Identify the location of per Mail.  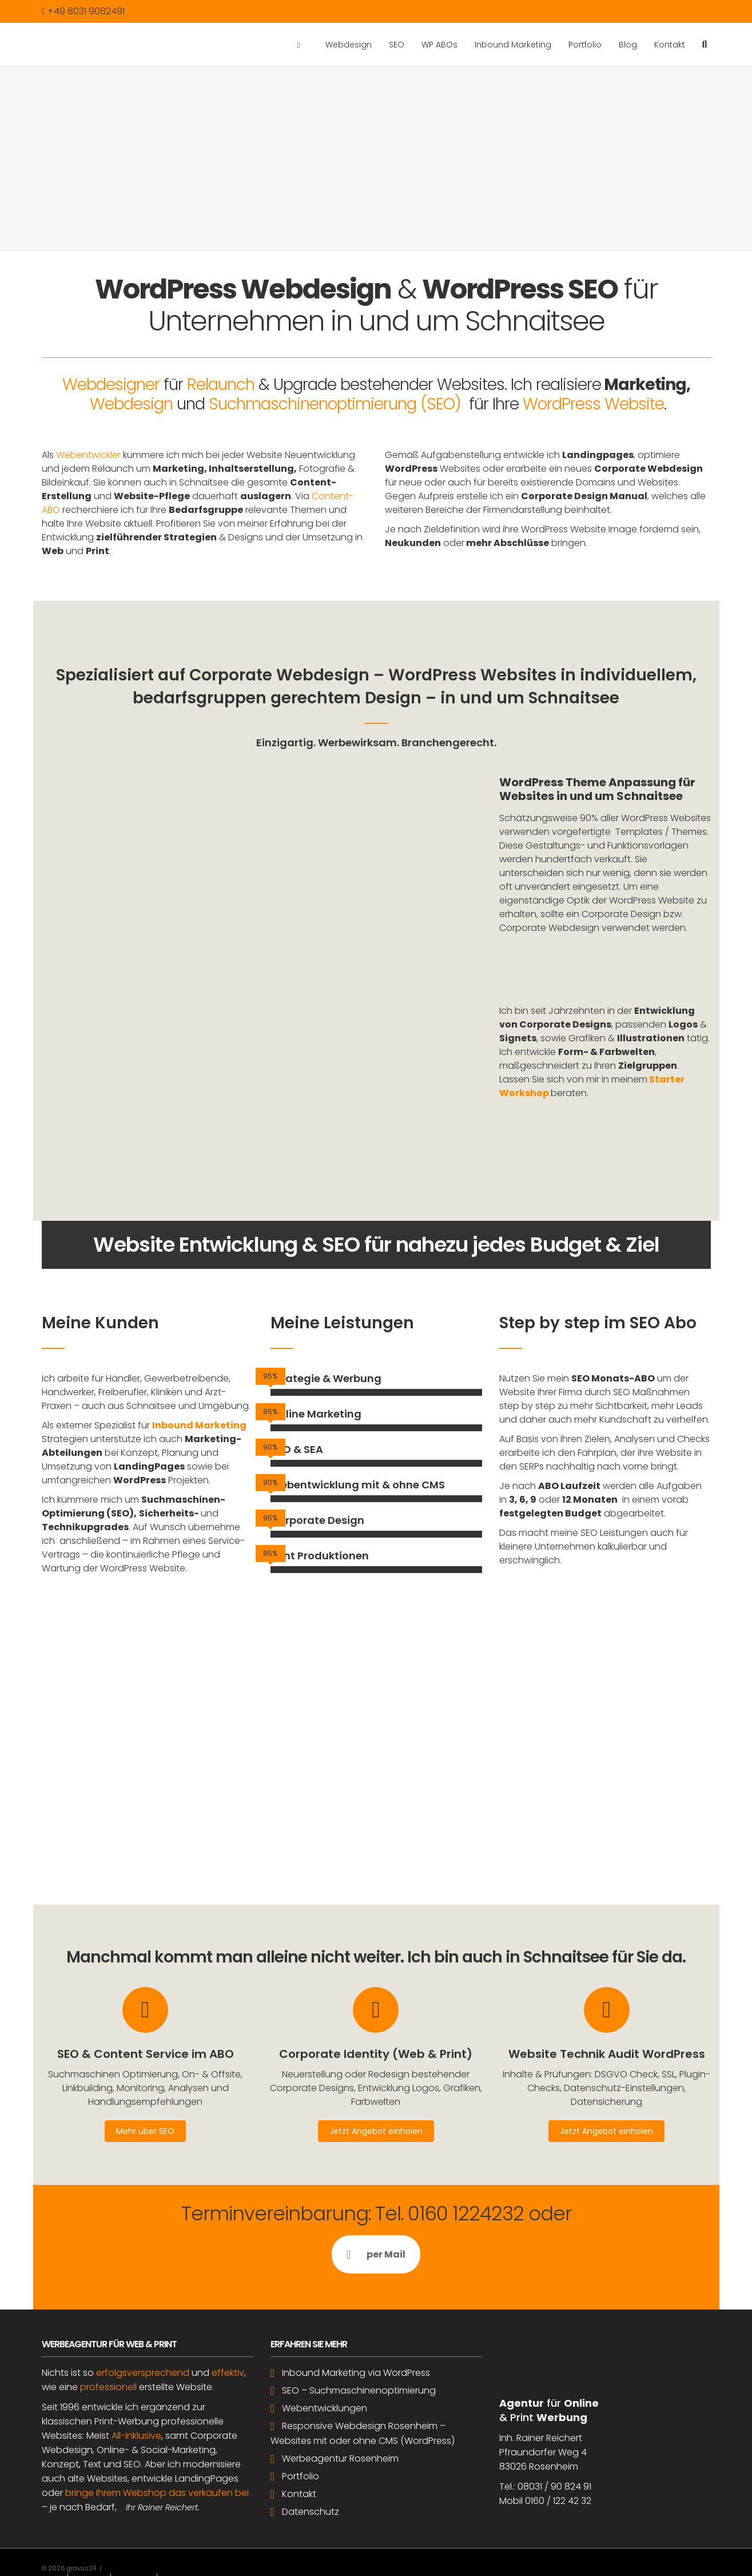
(376, 2202).